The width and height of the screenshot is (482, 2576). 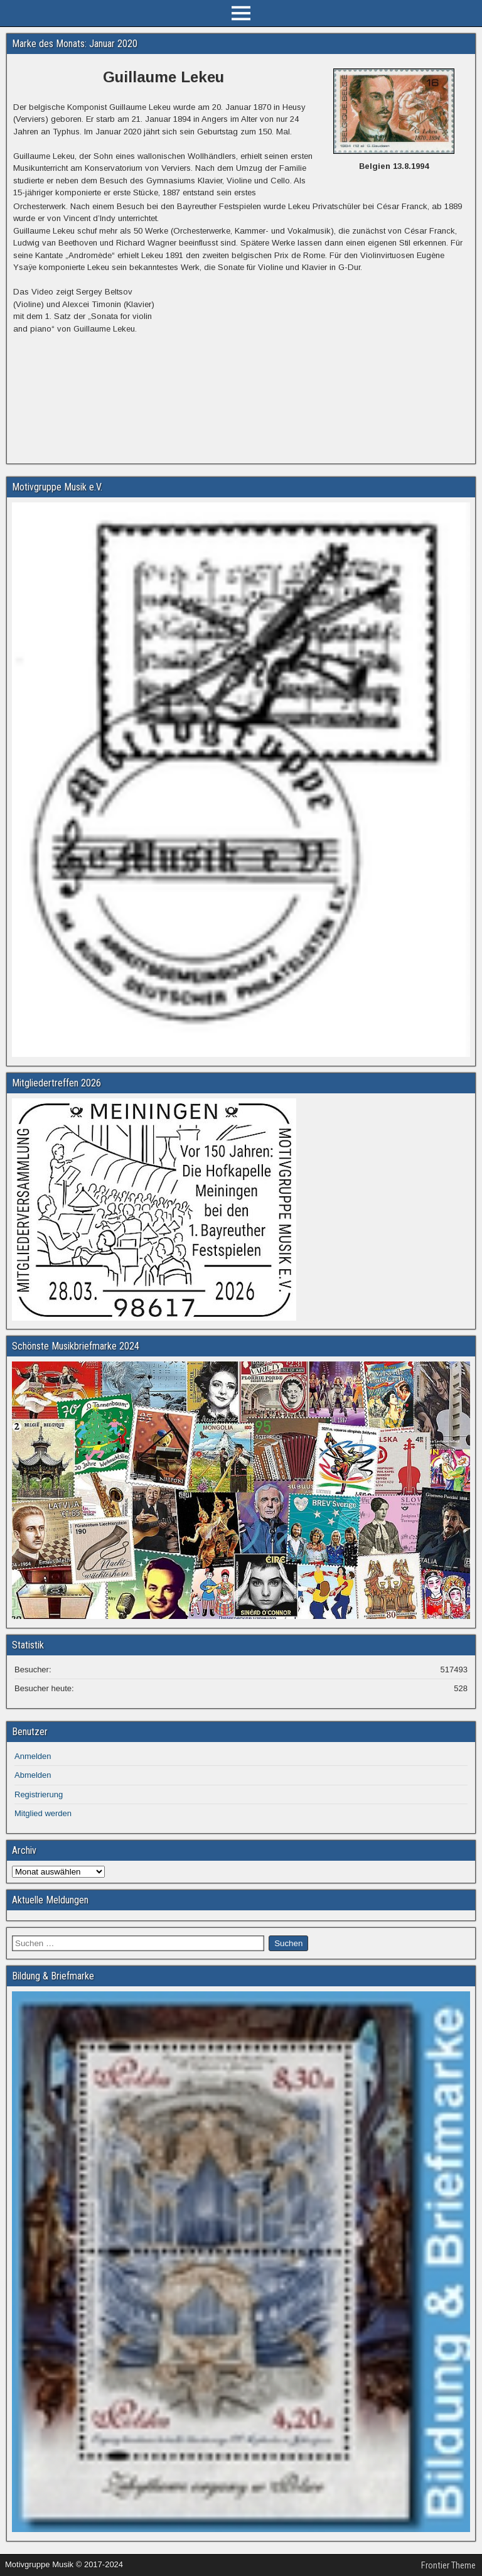 What do you see at coordinates (50, 1900) in the screenshot?
I see `Aktuelle Meldungen` at bounding box center [50, 1900].